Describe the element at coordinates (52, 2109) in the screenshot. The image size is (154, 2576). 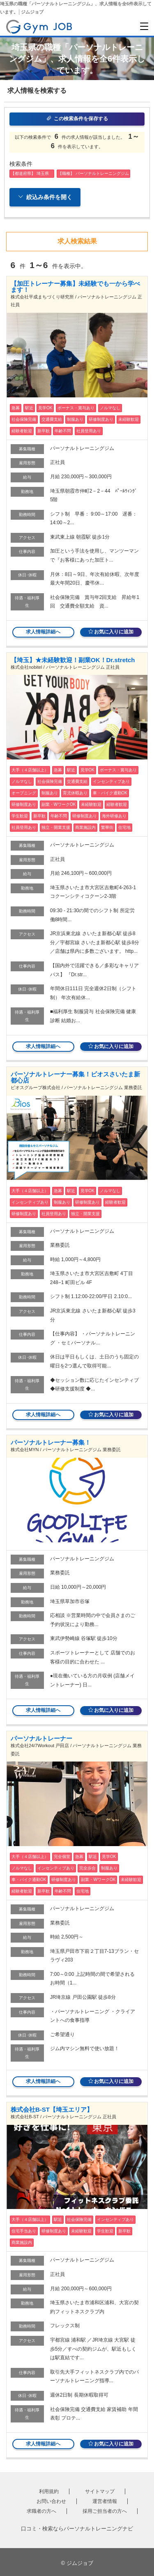
I see `株式会社B-ST【埼玉エリア】` at that location.